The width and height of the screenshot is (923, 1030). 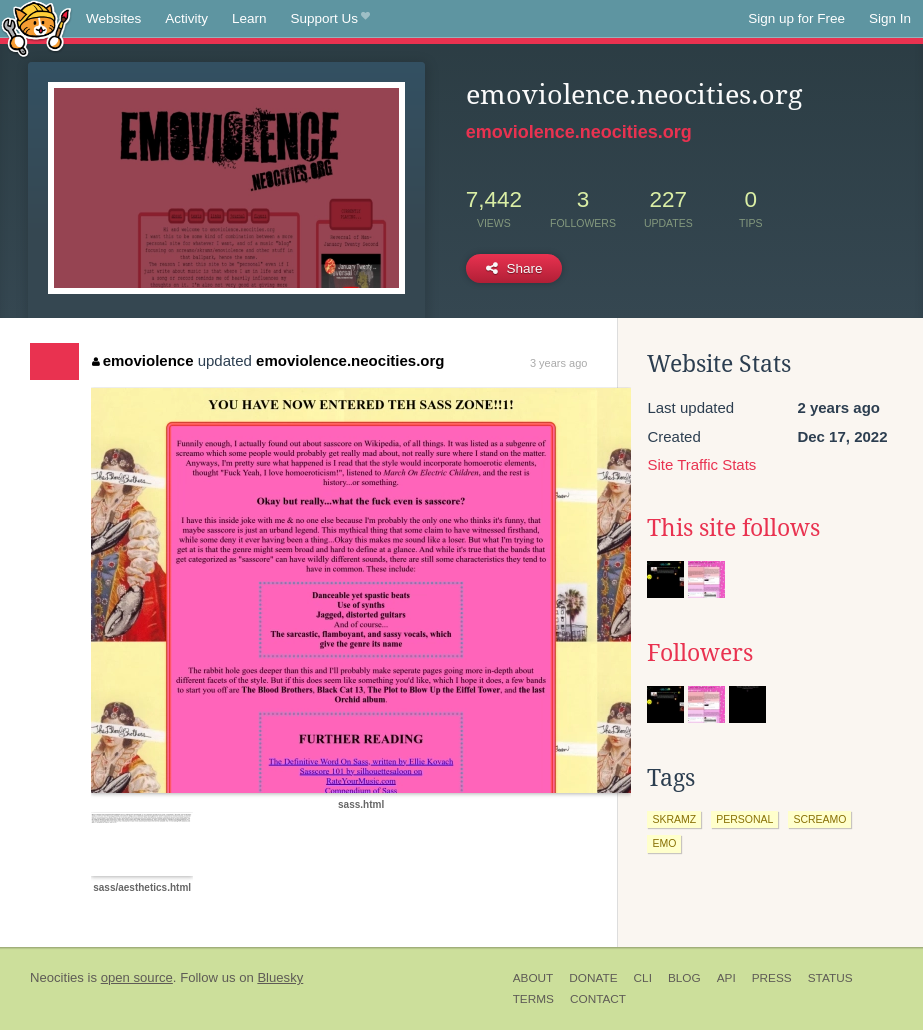 I want to click on API, so click(x=726, y=978).